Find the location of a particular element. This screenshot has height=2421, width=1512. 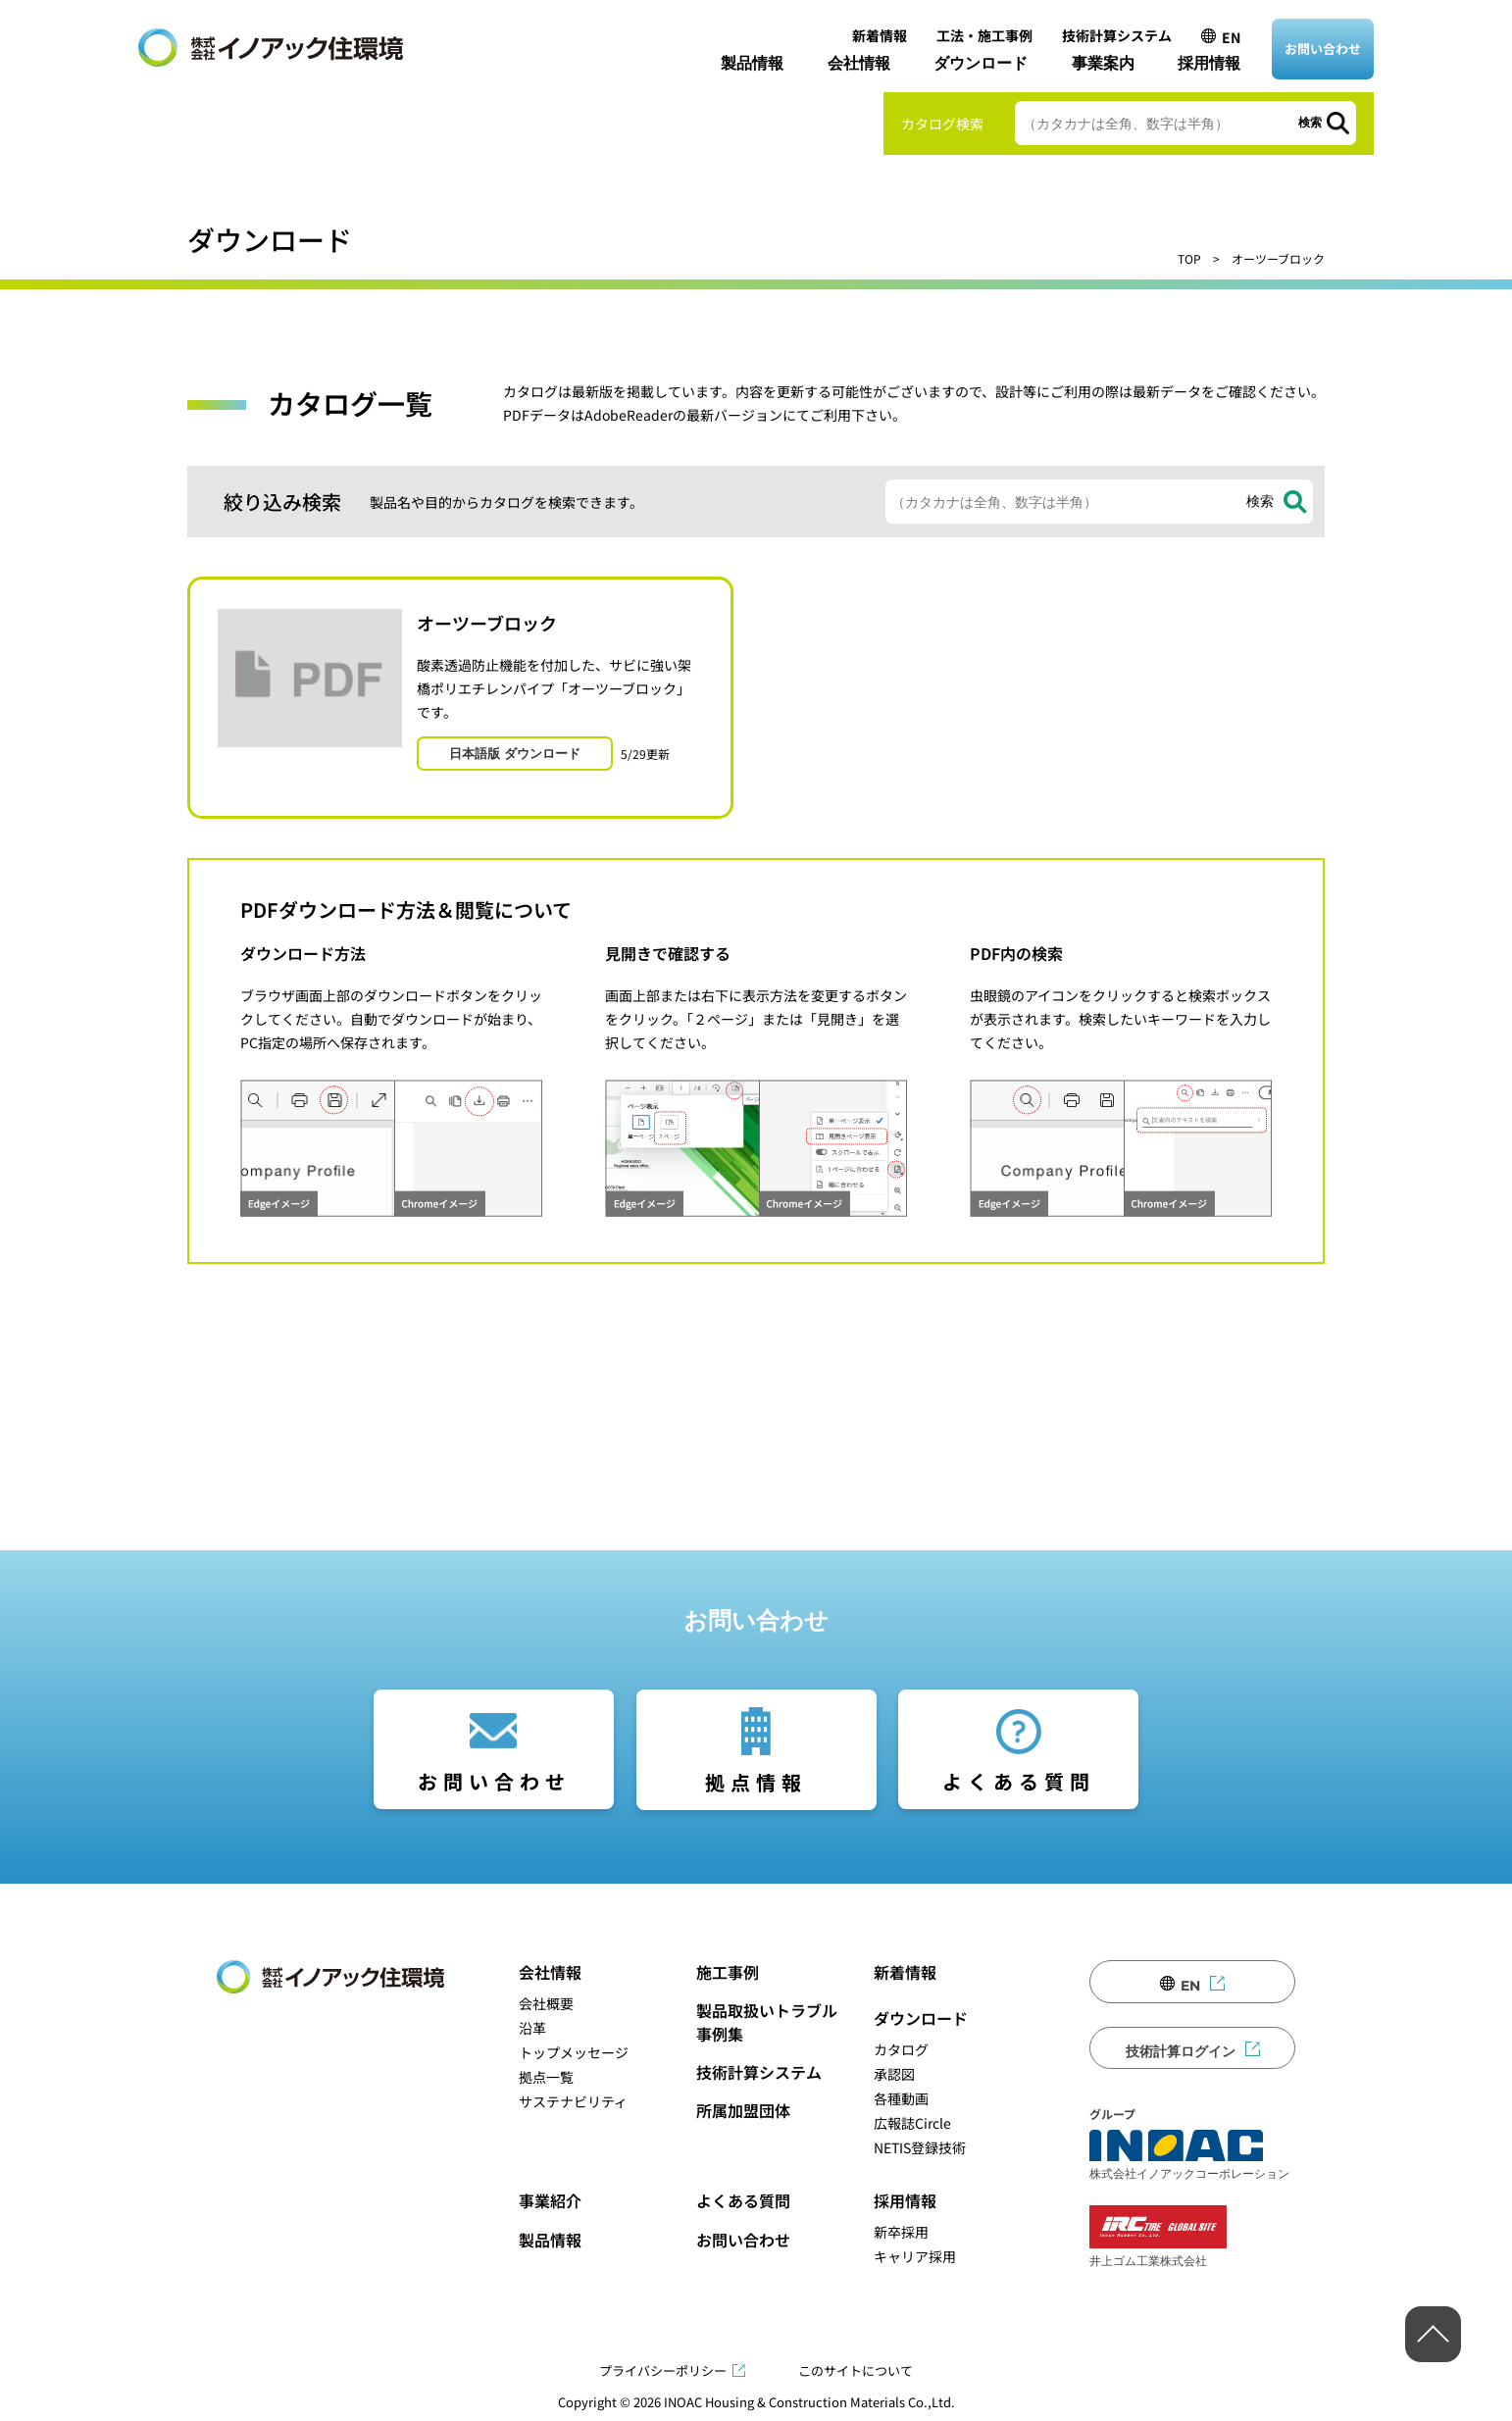

このサイトについて is located at coordinates (855, 2370).